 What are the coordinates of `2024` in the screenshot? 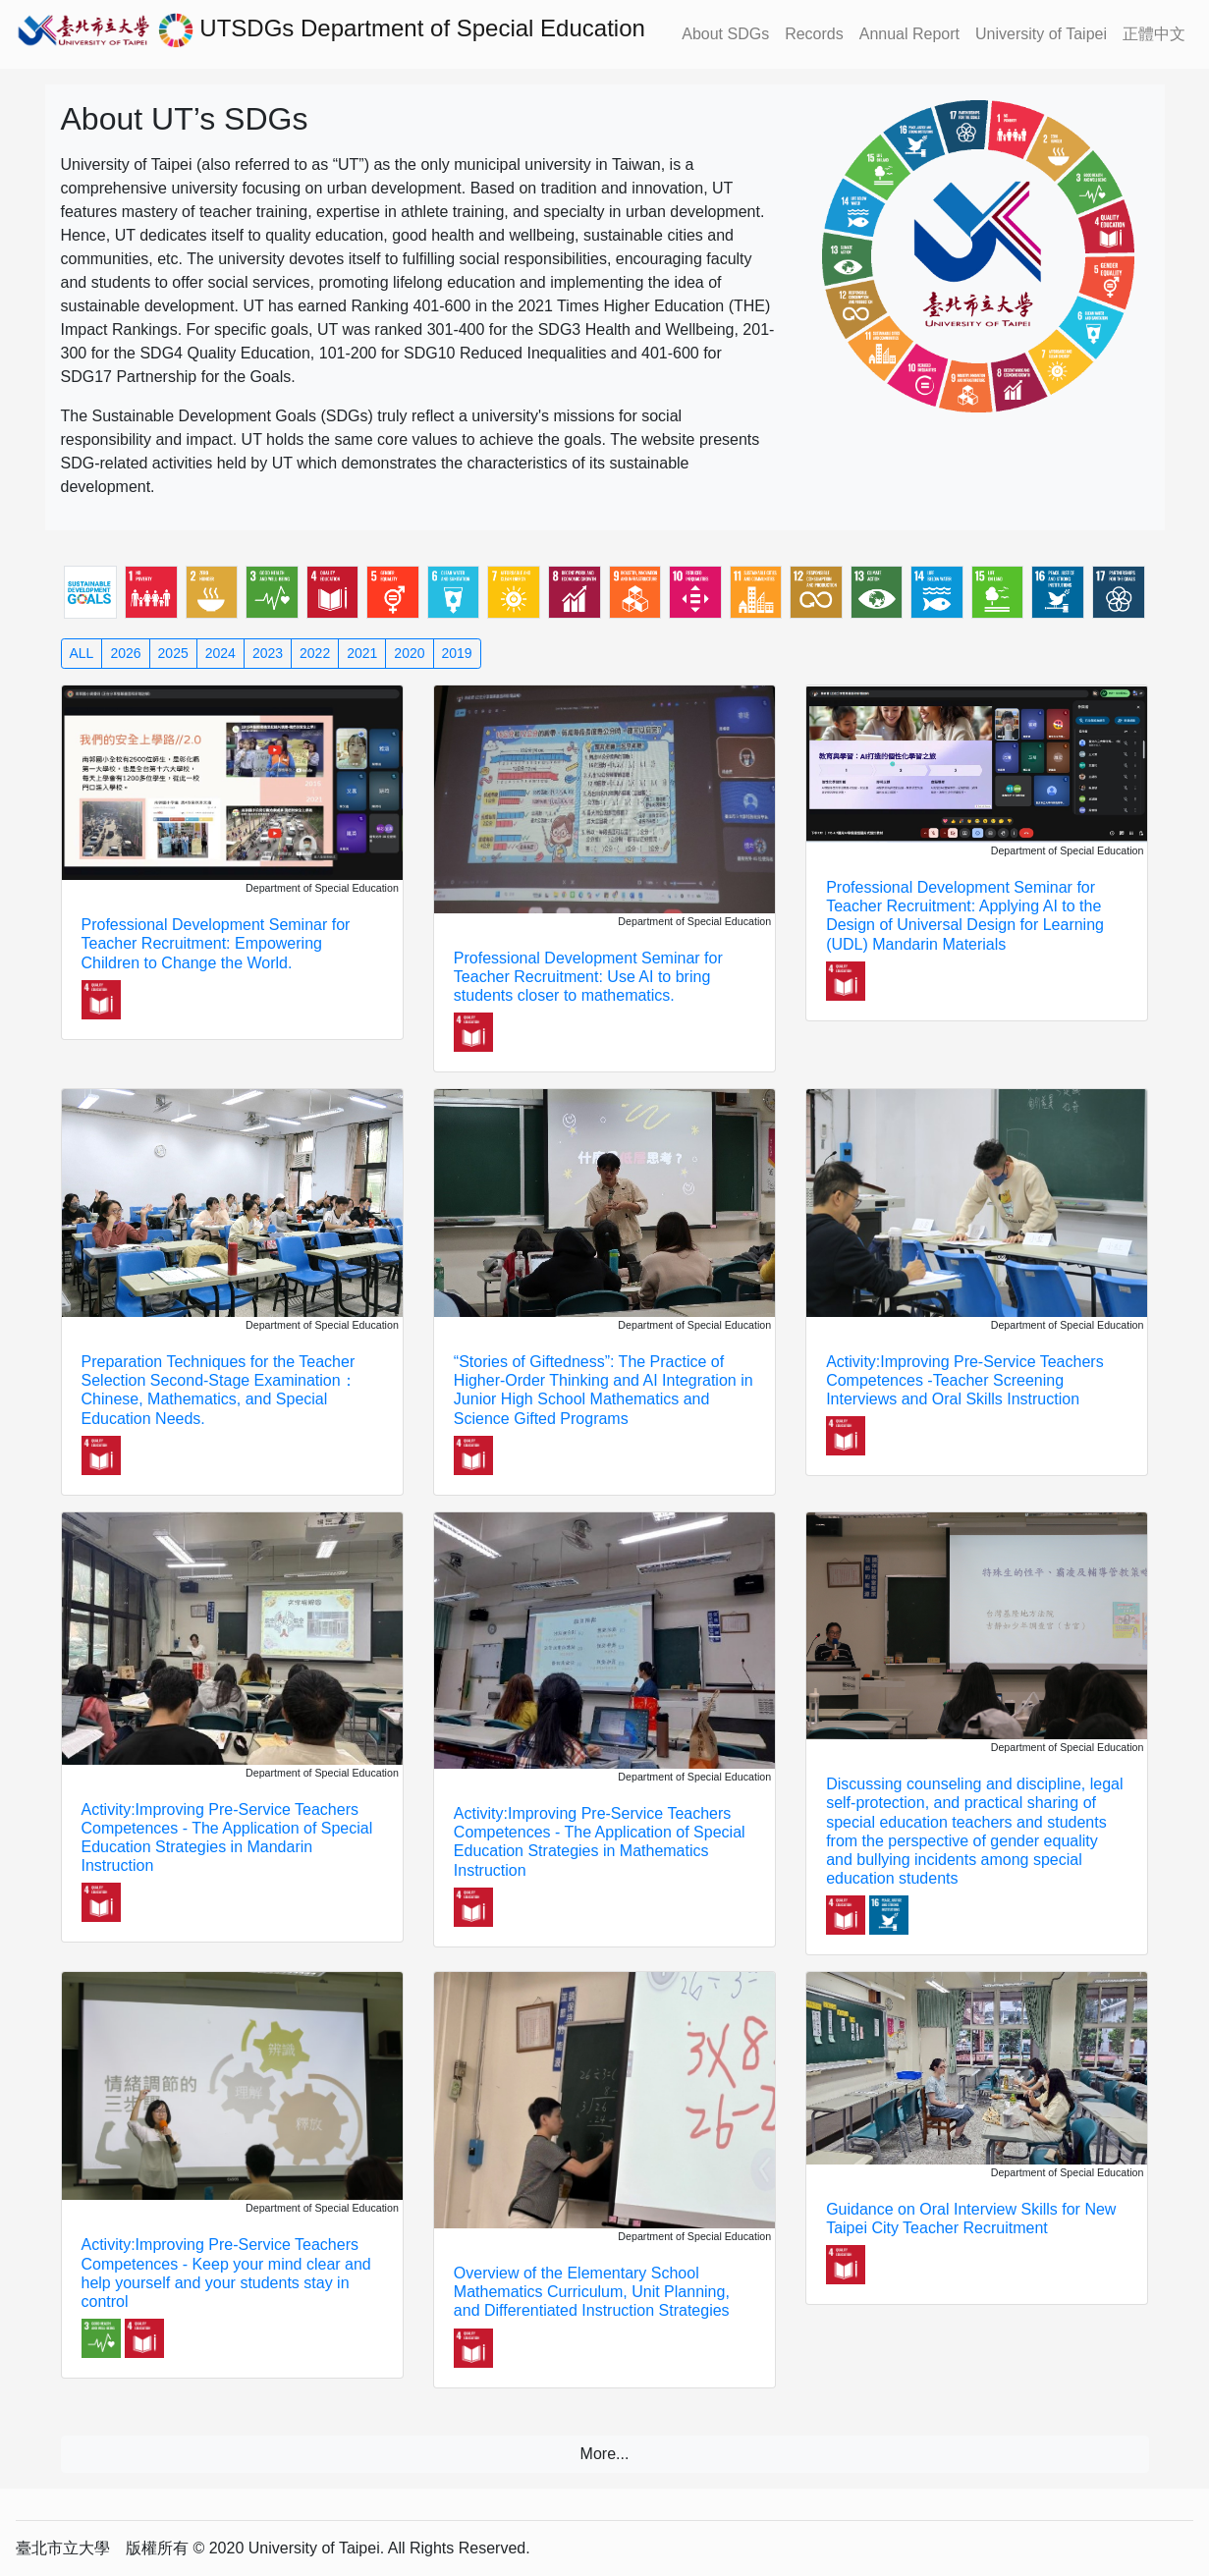 It's located at (220, 653).